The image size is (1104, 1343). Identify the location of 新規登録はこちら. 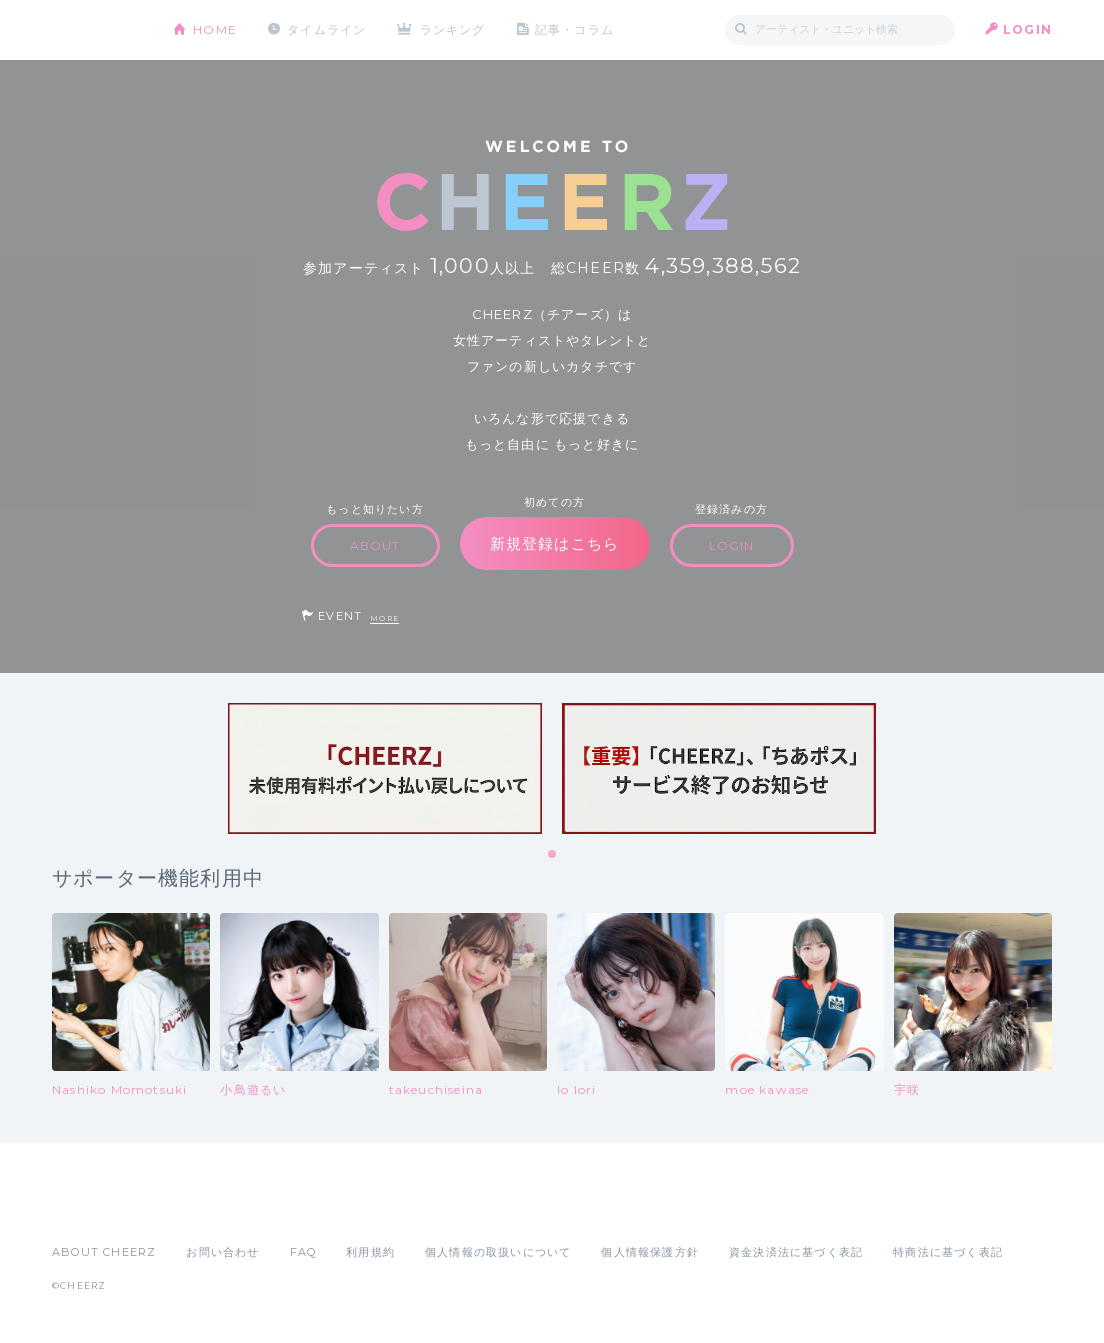
(555, 543).